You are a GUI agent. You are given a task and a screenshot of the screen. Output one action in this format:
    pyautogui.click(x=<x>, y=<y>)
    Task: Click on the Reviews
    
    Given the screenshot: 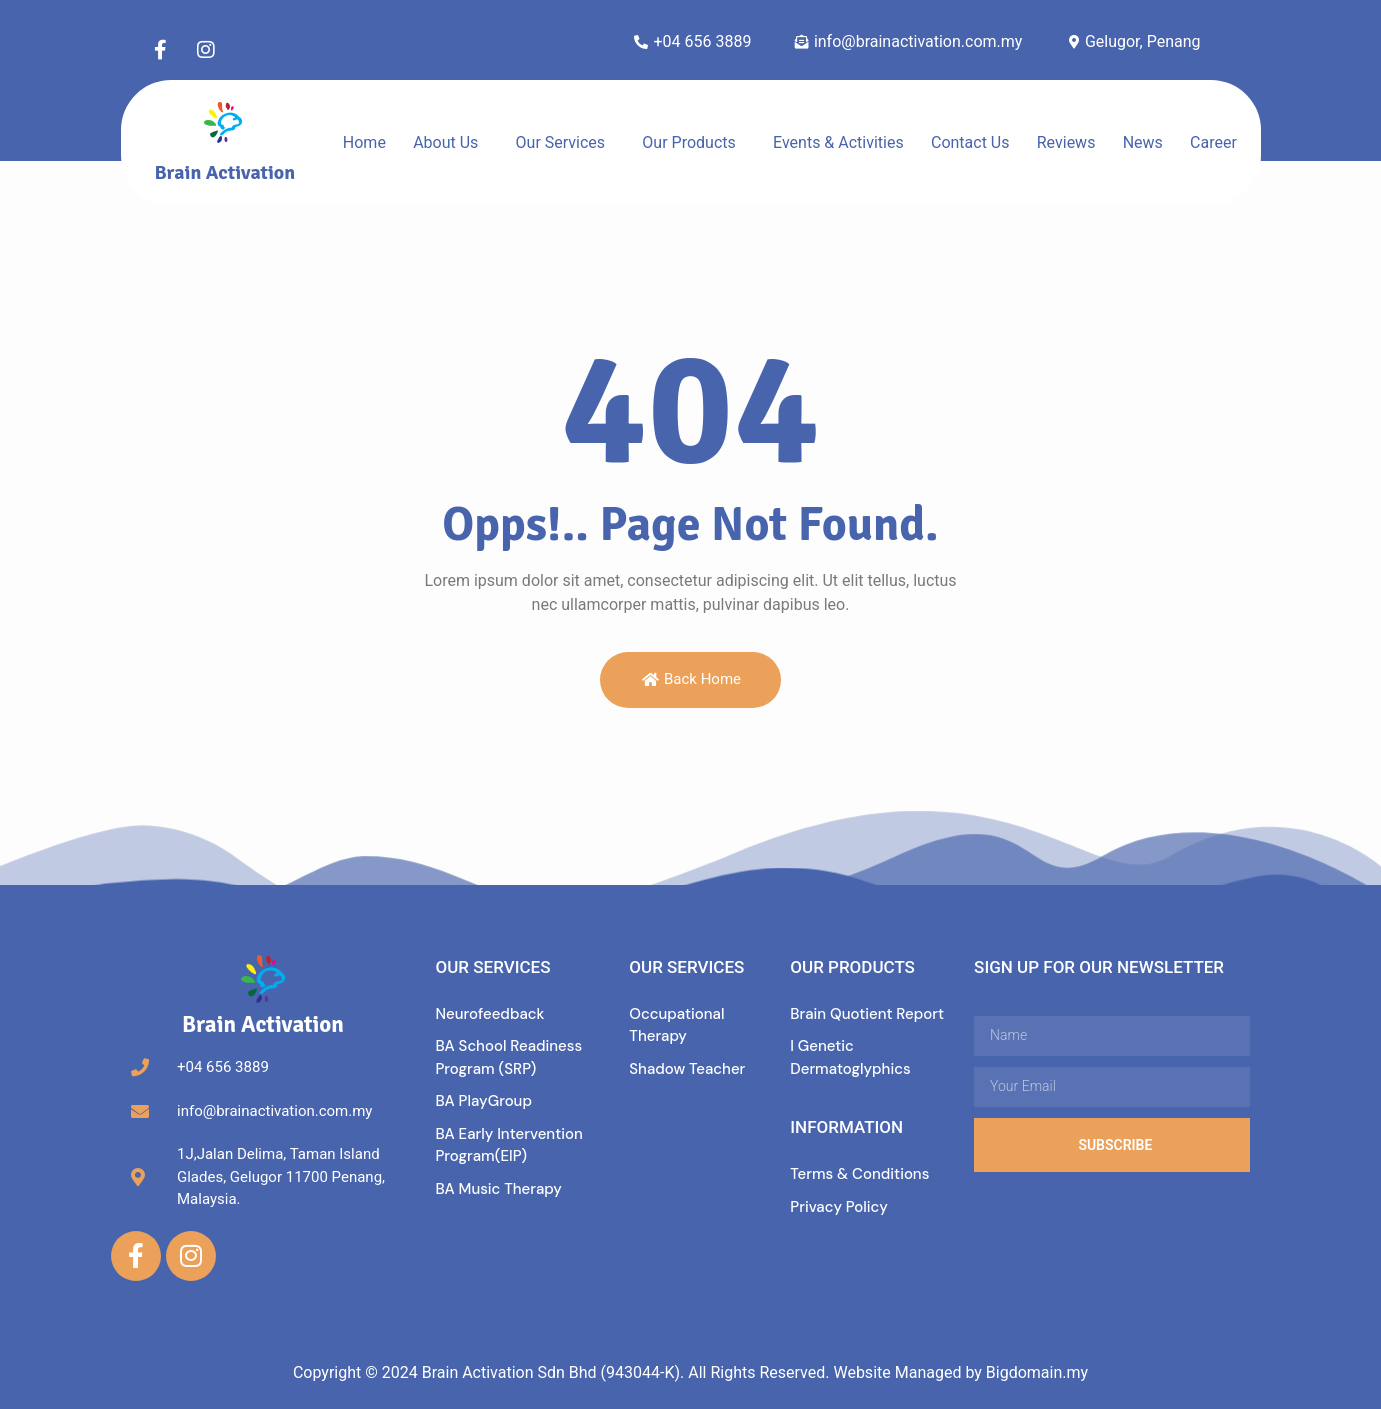 What is the action you would take?
    pyautogui.click(x=1066, y=142)
    